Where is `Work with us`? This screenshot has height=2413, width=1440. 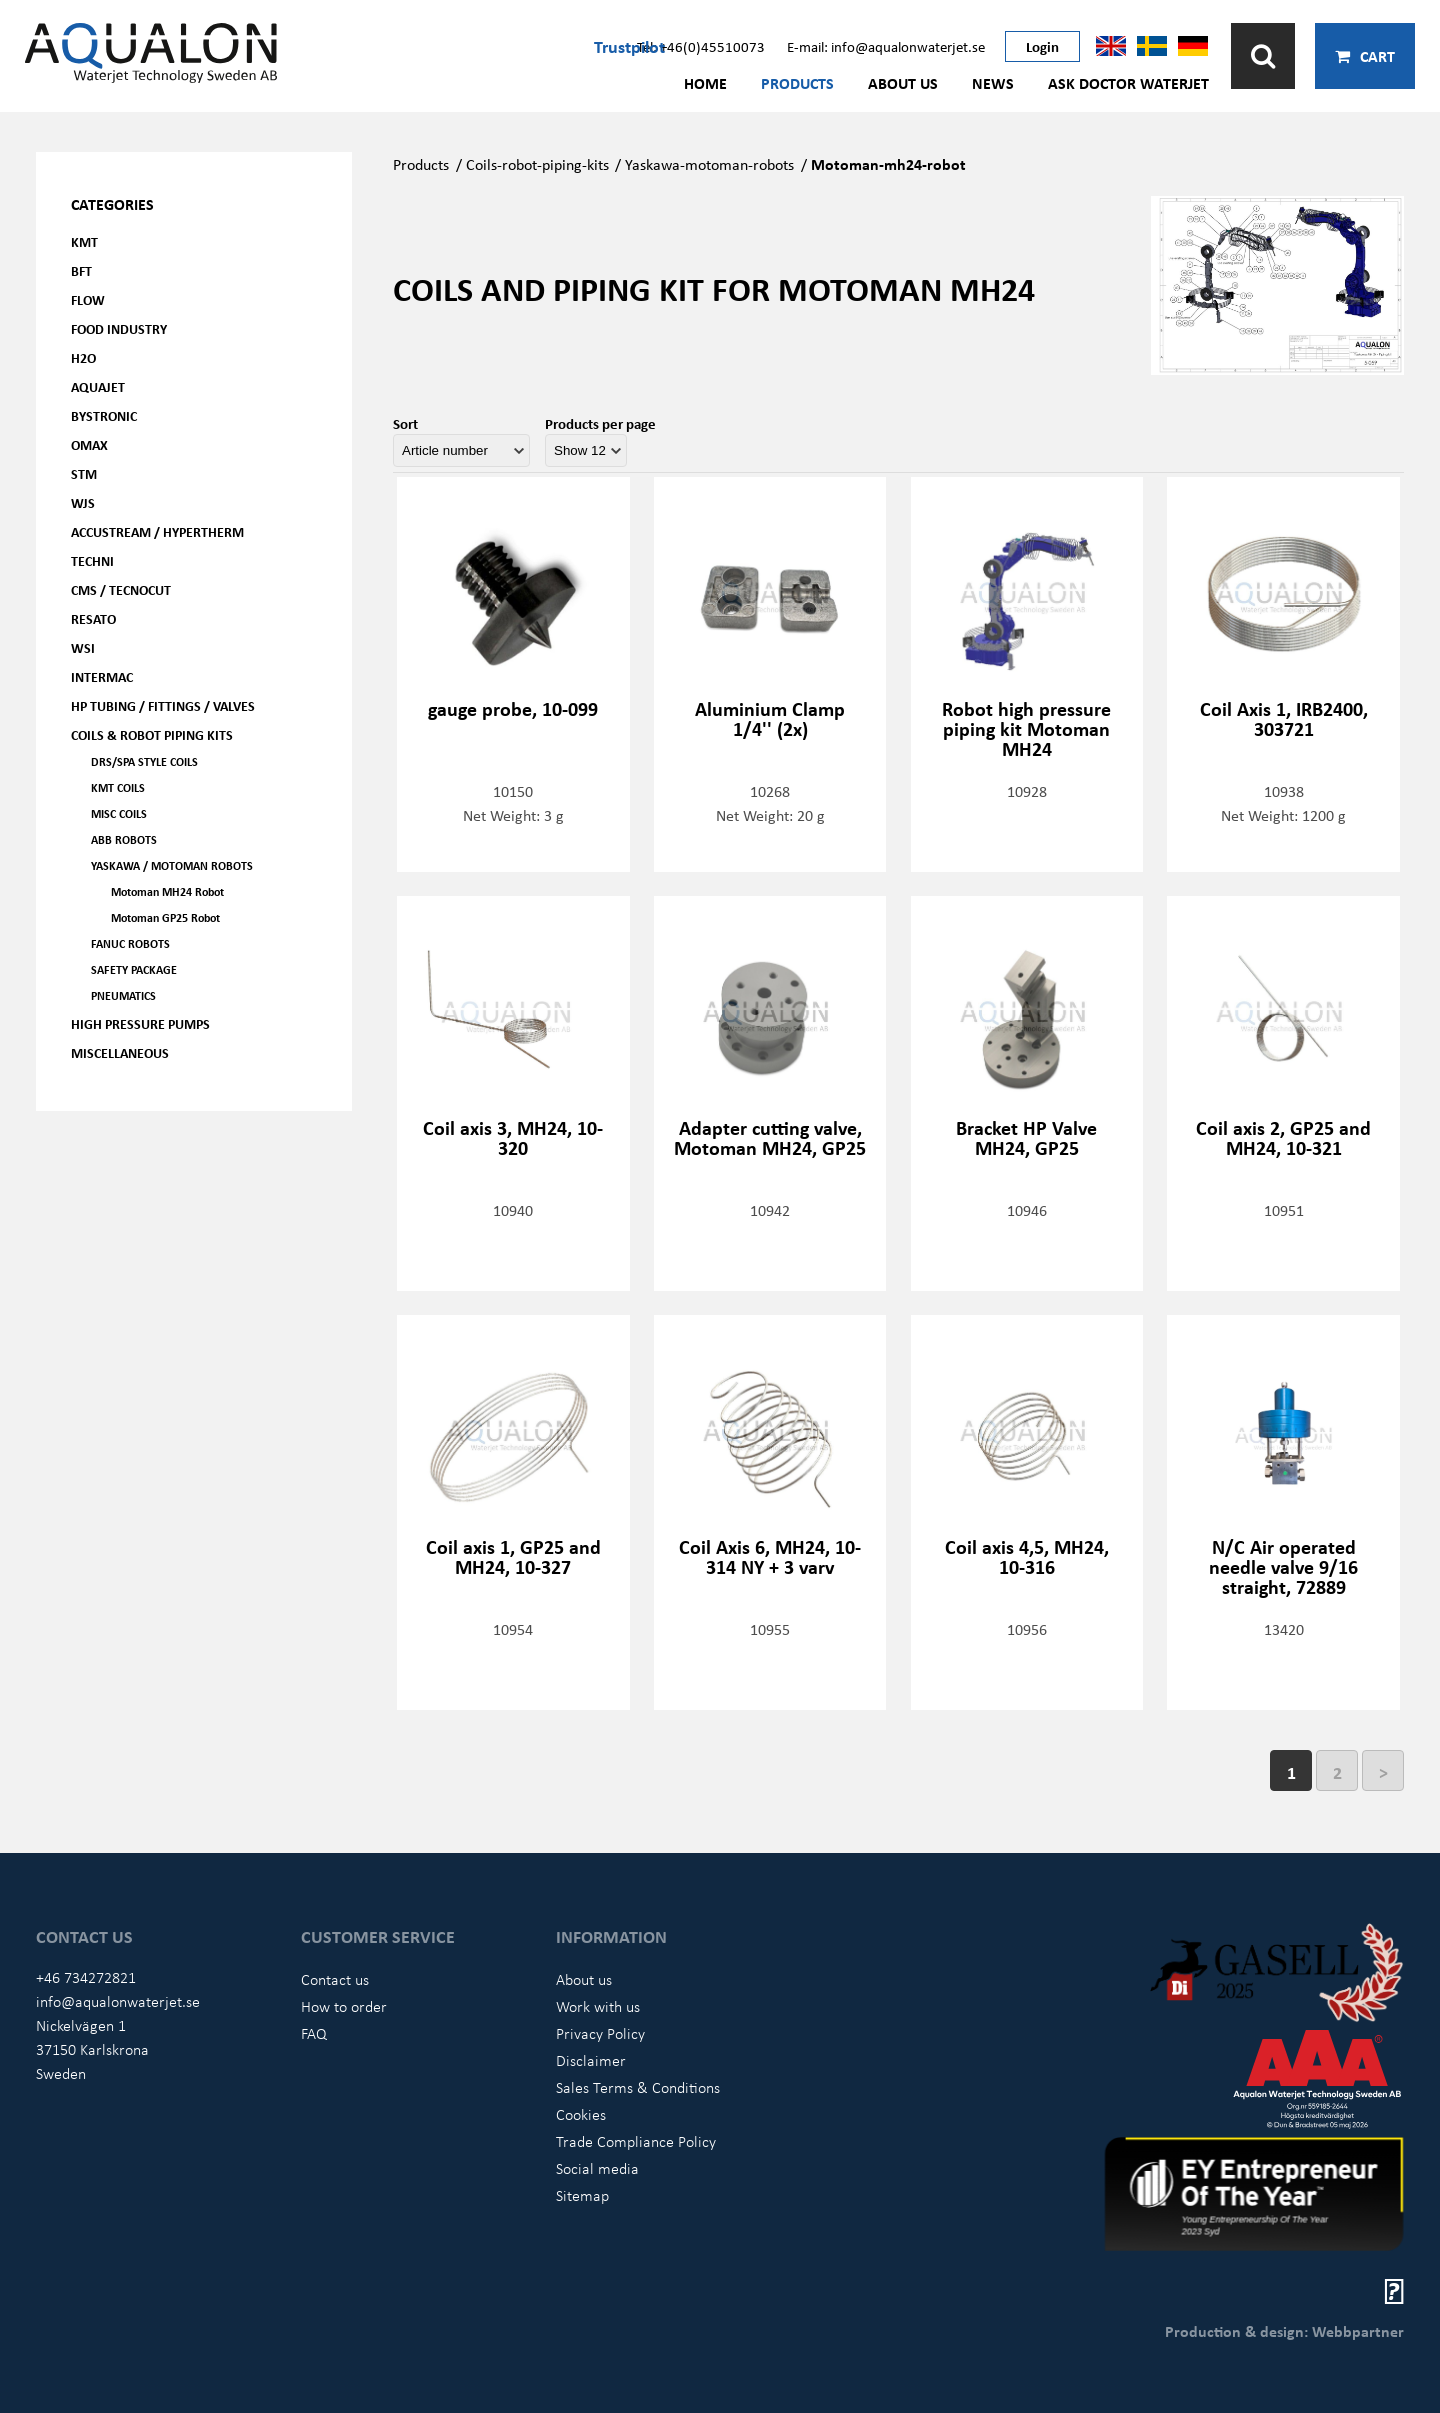
Work with us is located at coordinates (598, 2006).